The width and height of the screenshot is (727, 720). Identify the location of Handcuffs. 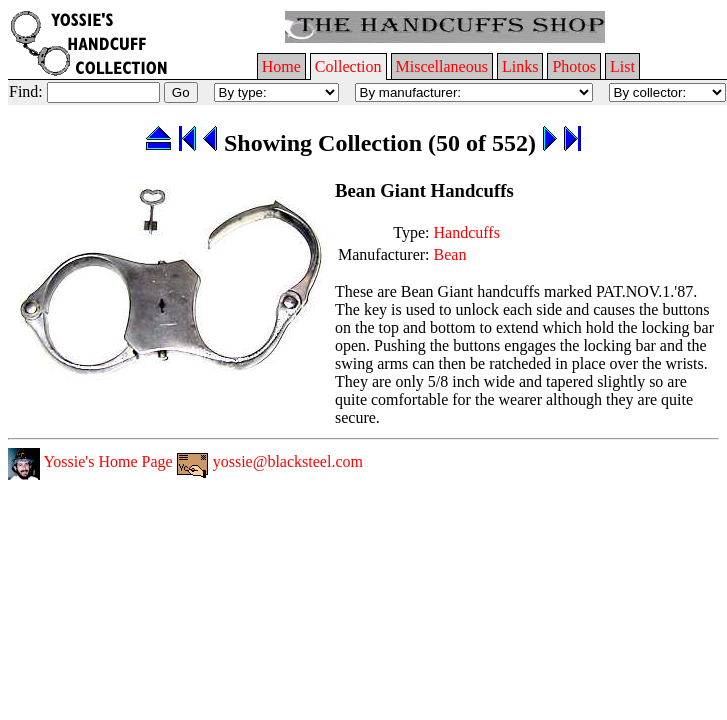
(467, 232).